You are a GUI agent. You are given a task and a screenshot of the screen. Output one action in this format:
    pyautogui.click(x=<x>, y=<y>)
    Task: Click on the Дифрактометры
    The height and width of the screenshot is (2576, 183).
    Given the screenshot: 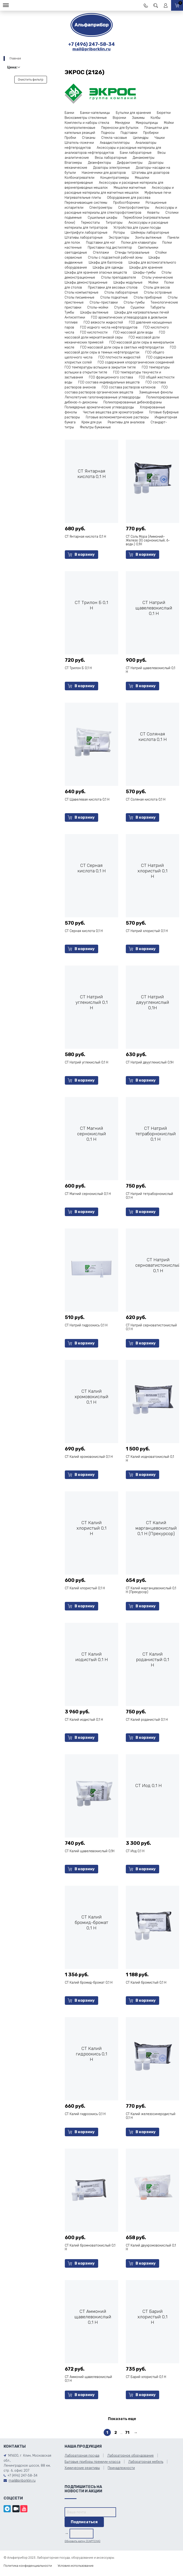 What is the action you would take?
    pyautogui.click(x=129, y=163)
    